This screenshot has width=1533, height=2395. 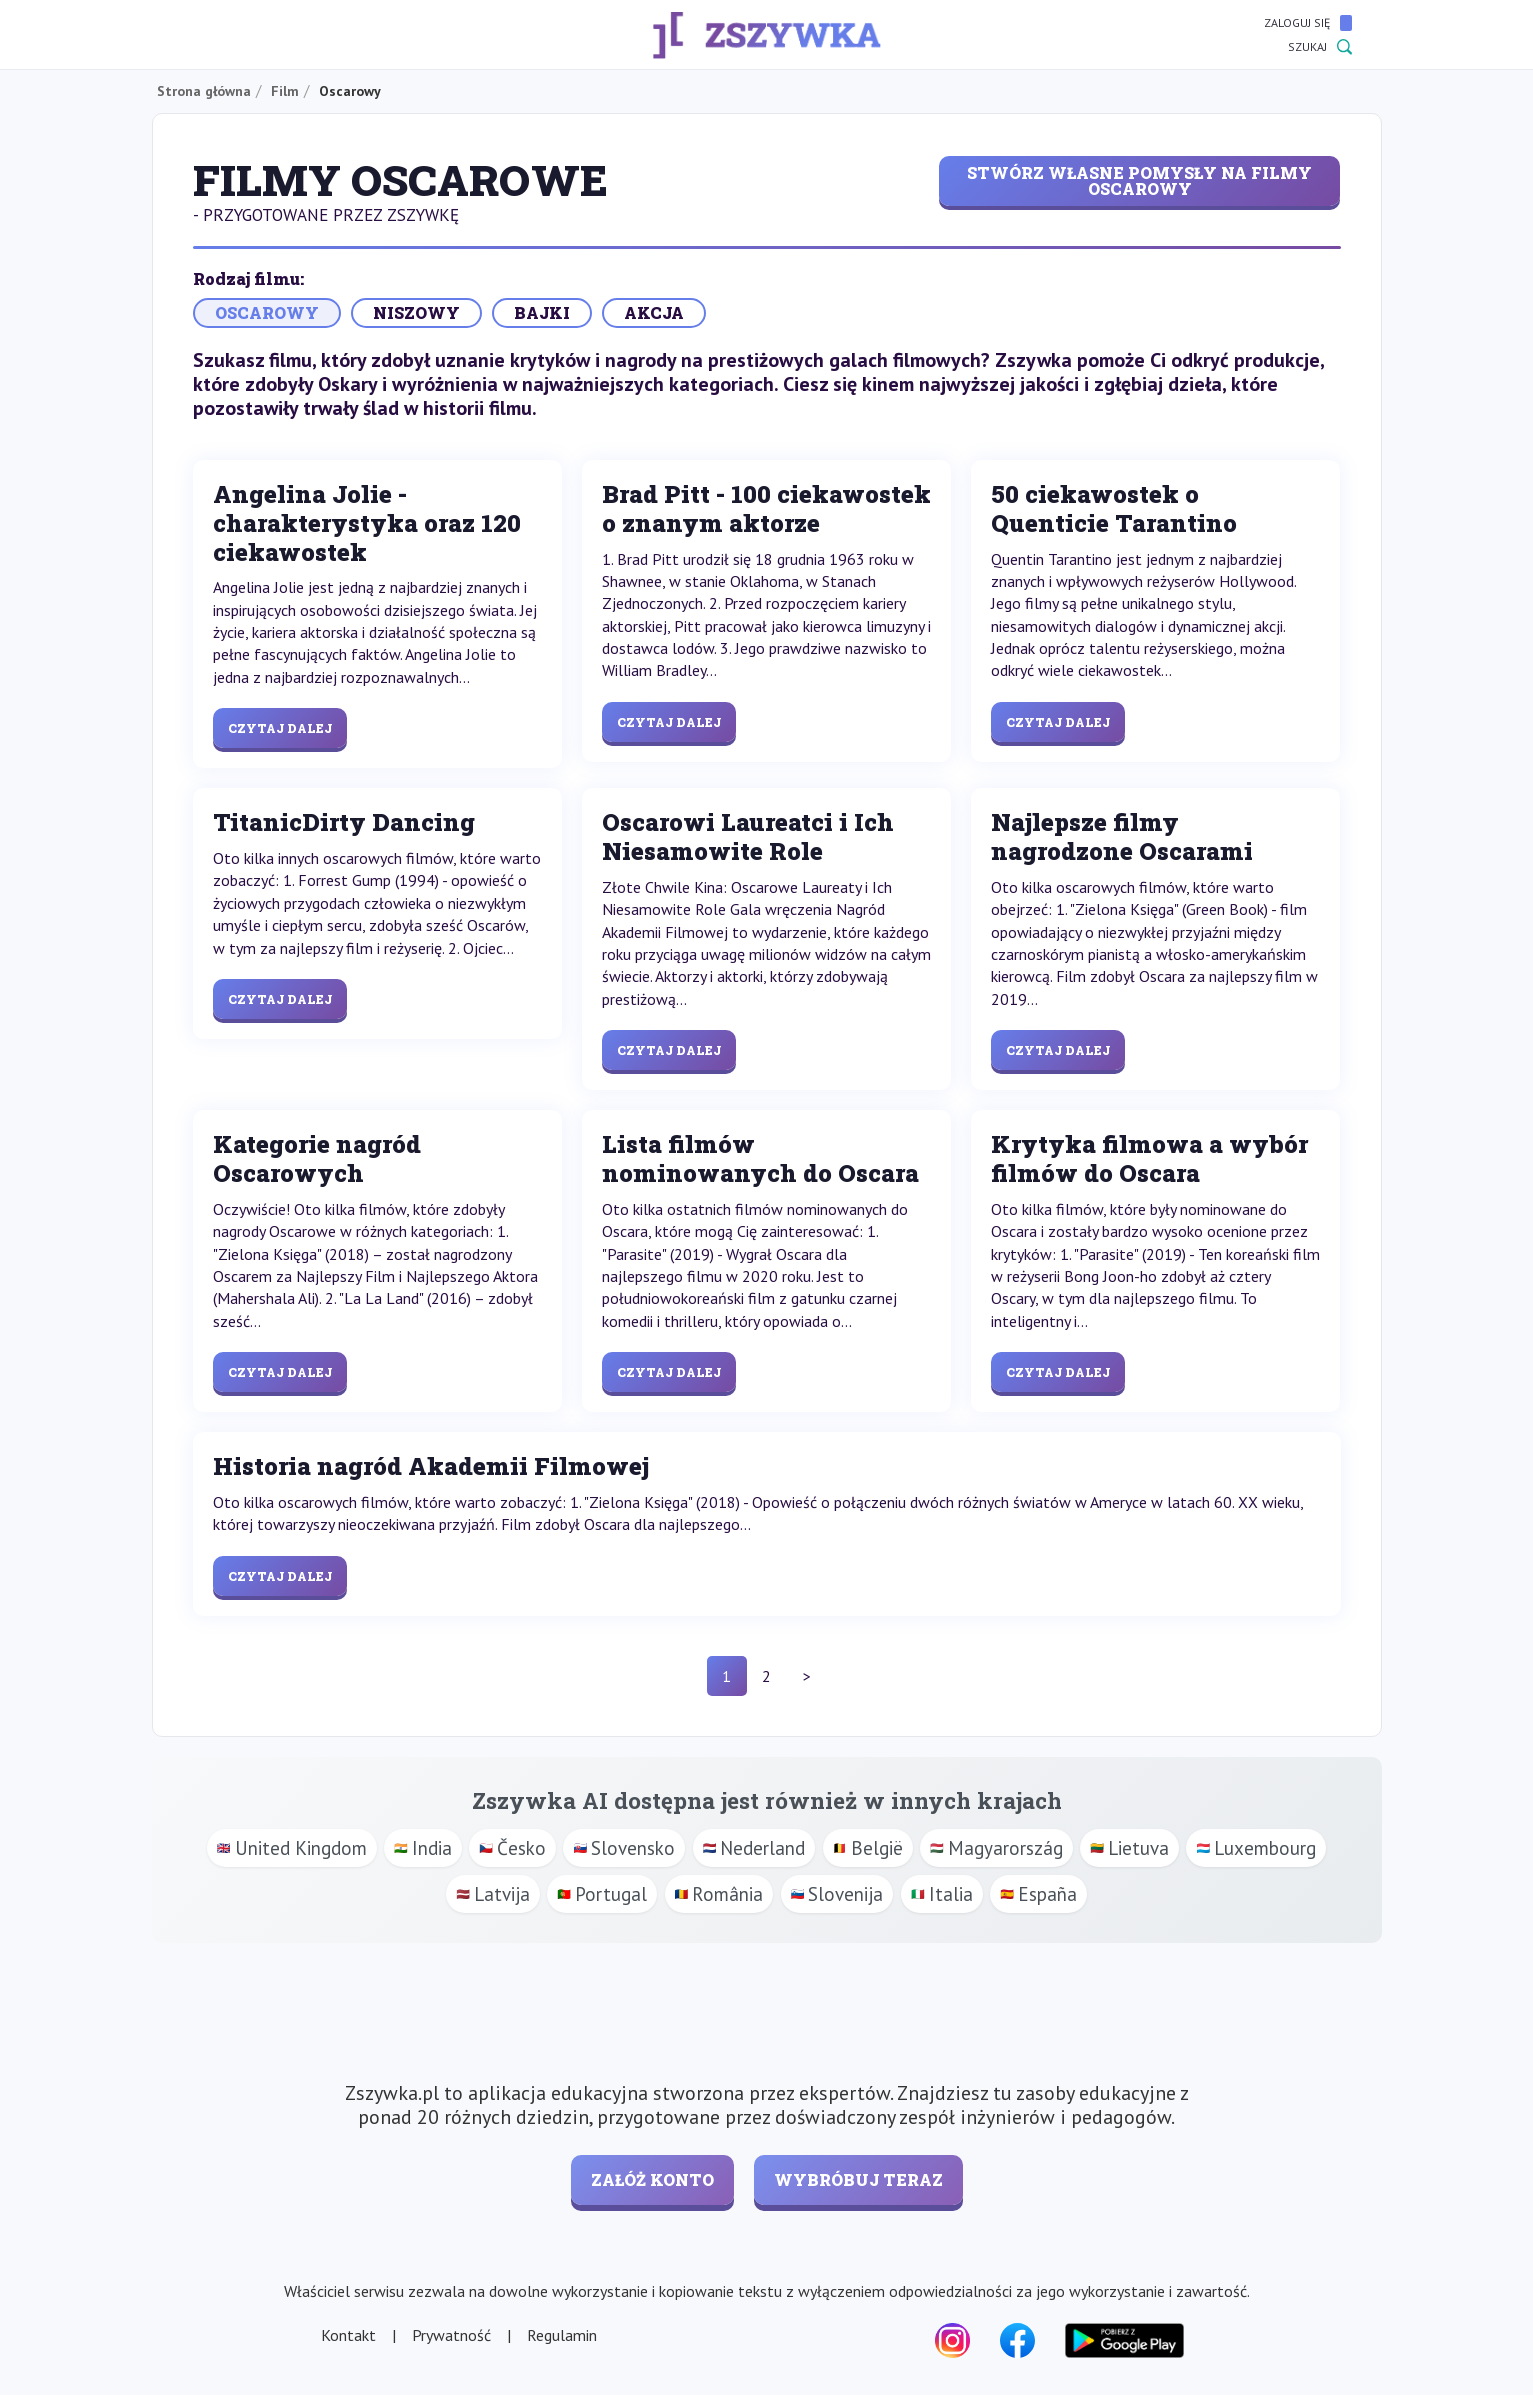 I want to click on Regulamin, so click(x=562, y=2335).